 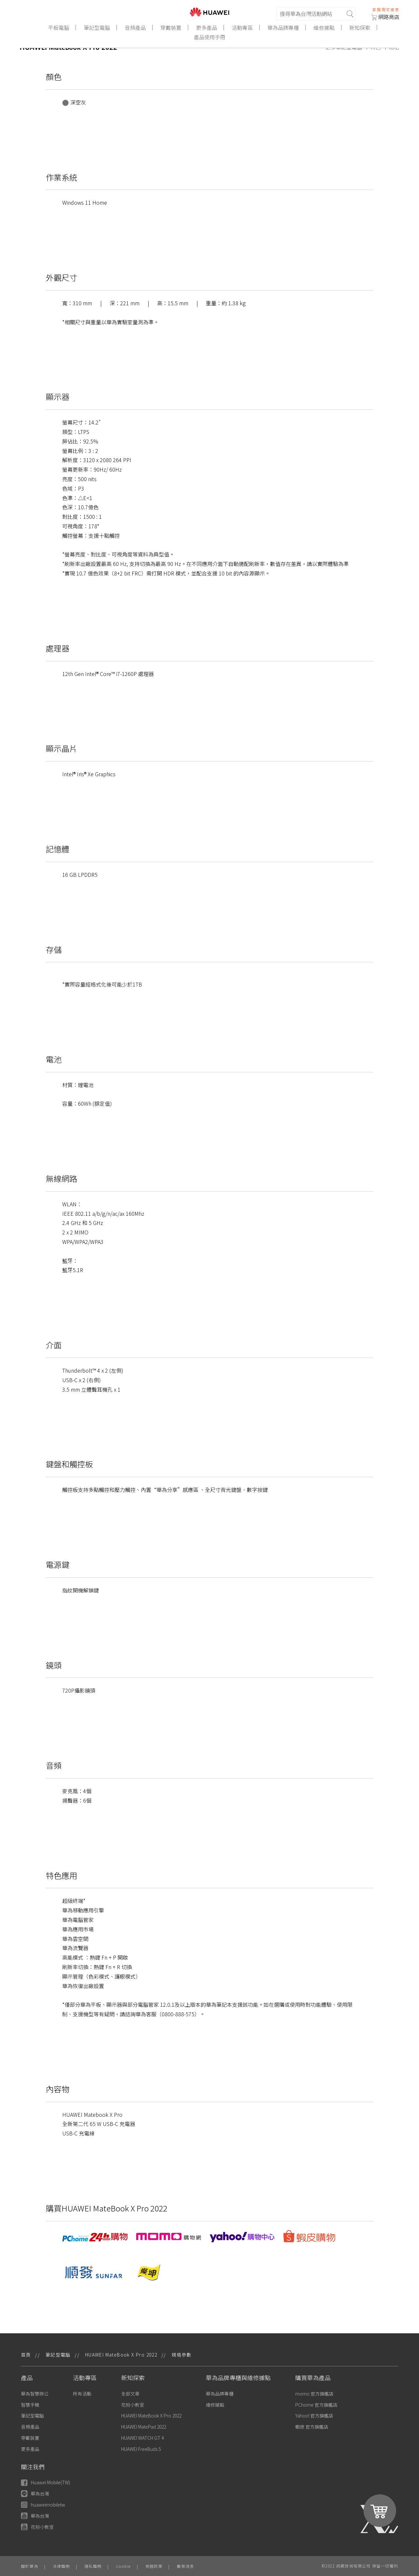 I want to click on huaweimobiletw, so click(x=43, y=2504).